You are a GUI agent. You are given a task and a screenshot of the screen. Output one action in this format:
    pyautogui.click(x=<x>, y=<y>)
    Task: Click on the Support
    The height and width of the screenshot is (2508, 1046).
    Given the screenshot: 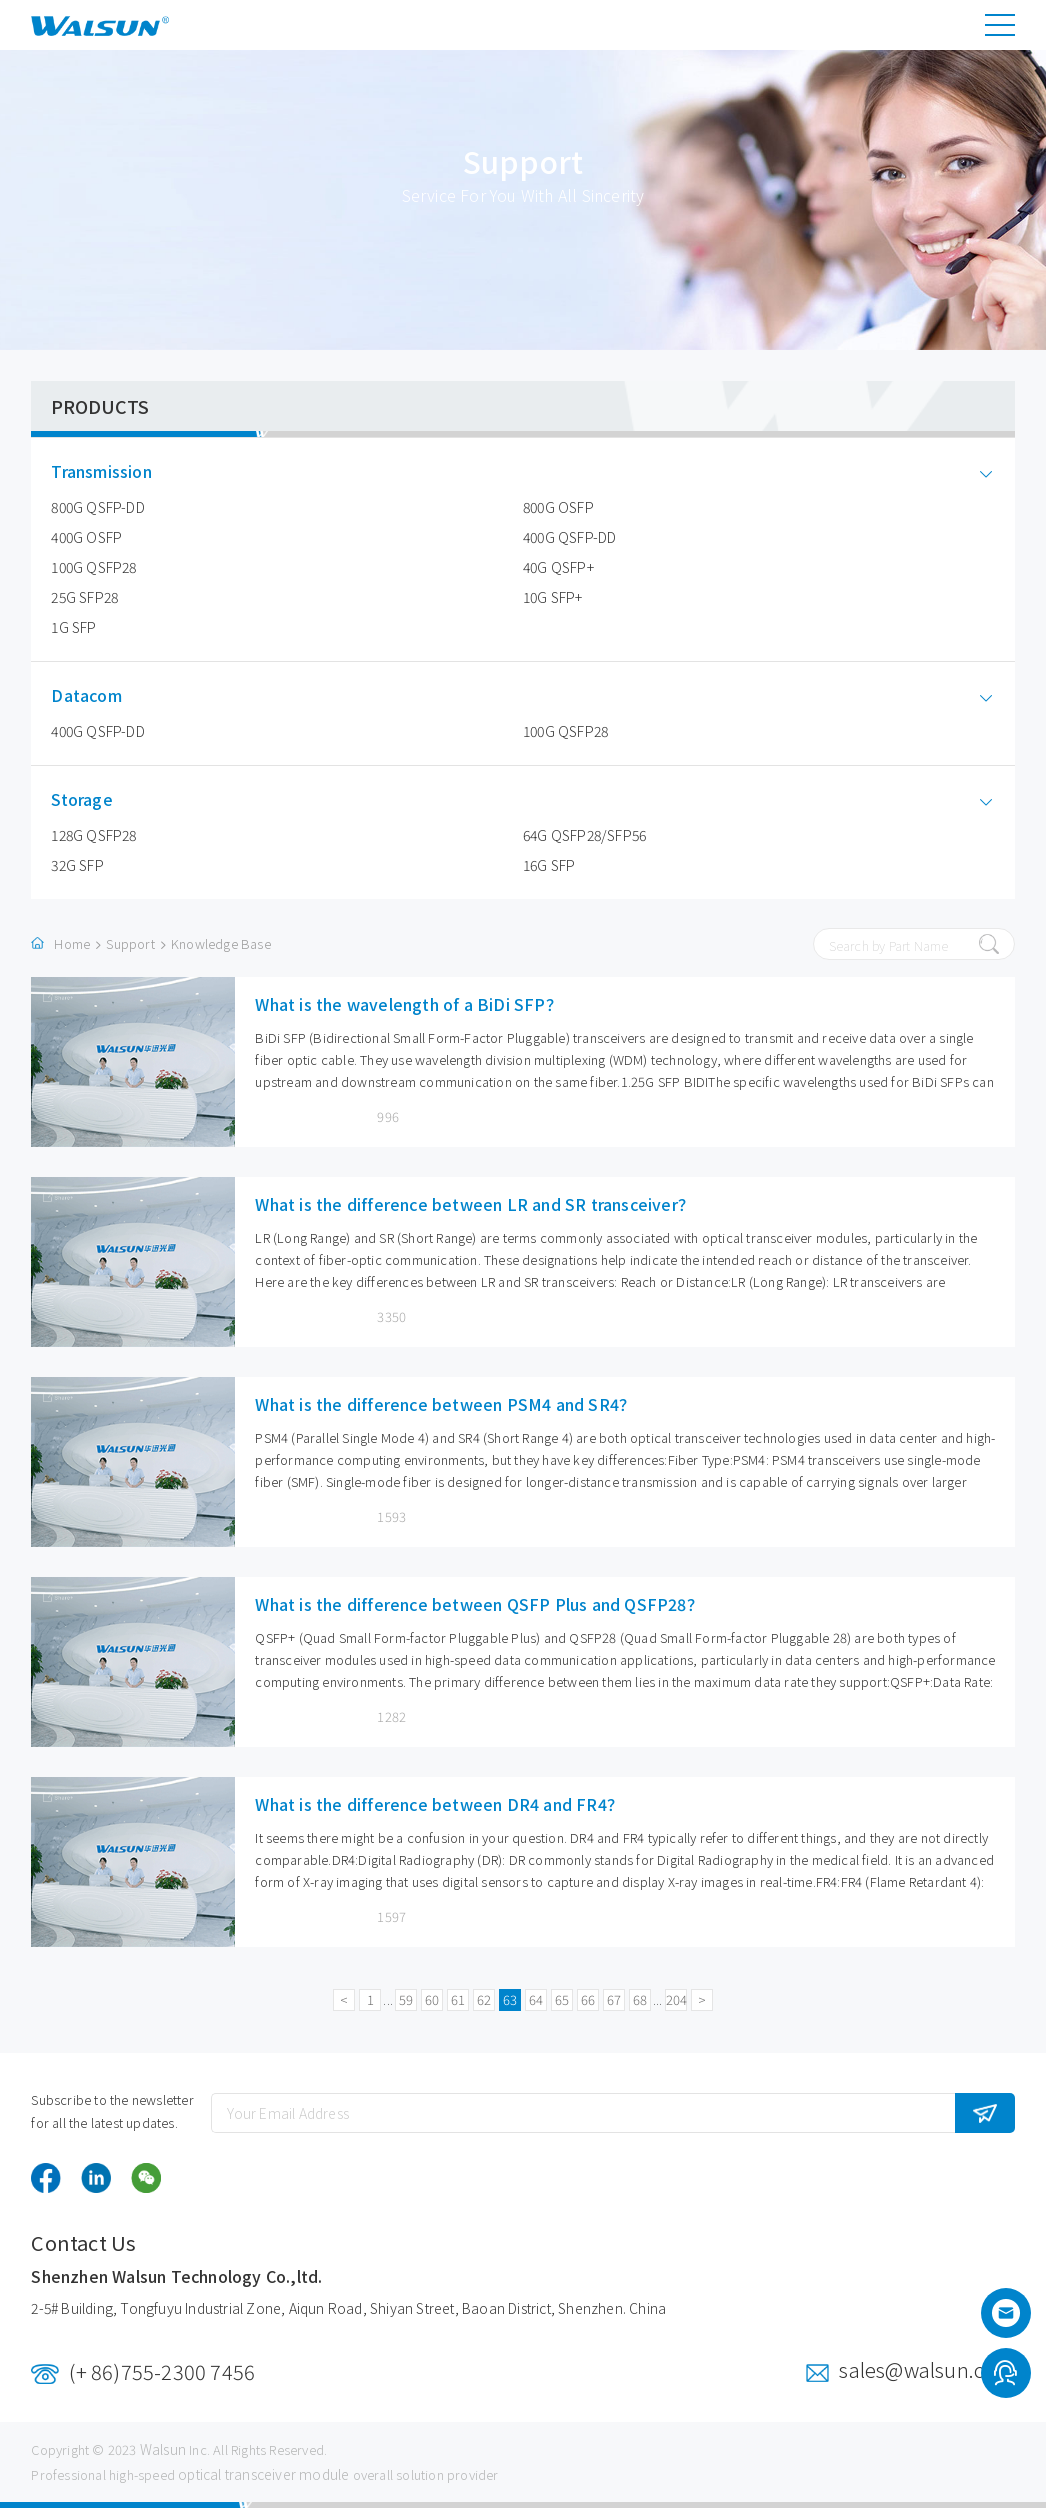 What is the action you would take?
    pyautogui.click(x=130, y=943)
    